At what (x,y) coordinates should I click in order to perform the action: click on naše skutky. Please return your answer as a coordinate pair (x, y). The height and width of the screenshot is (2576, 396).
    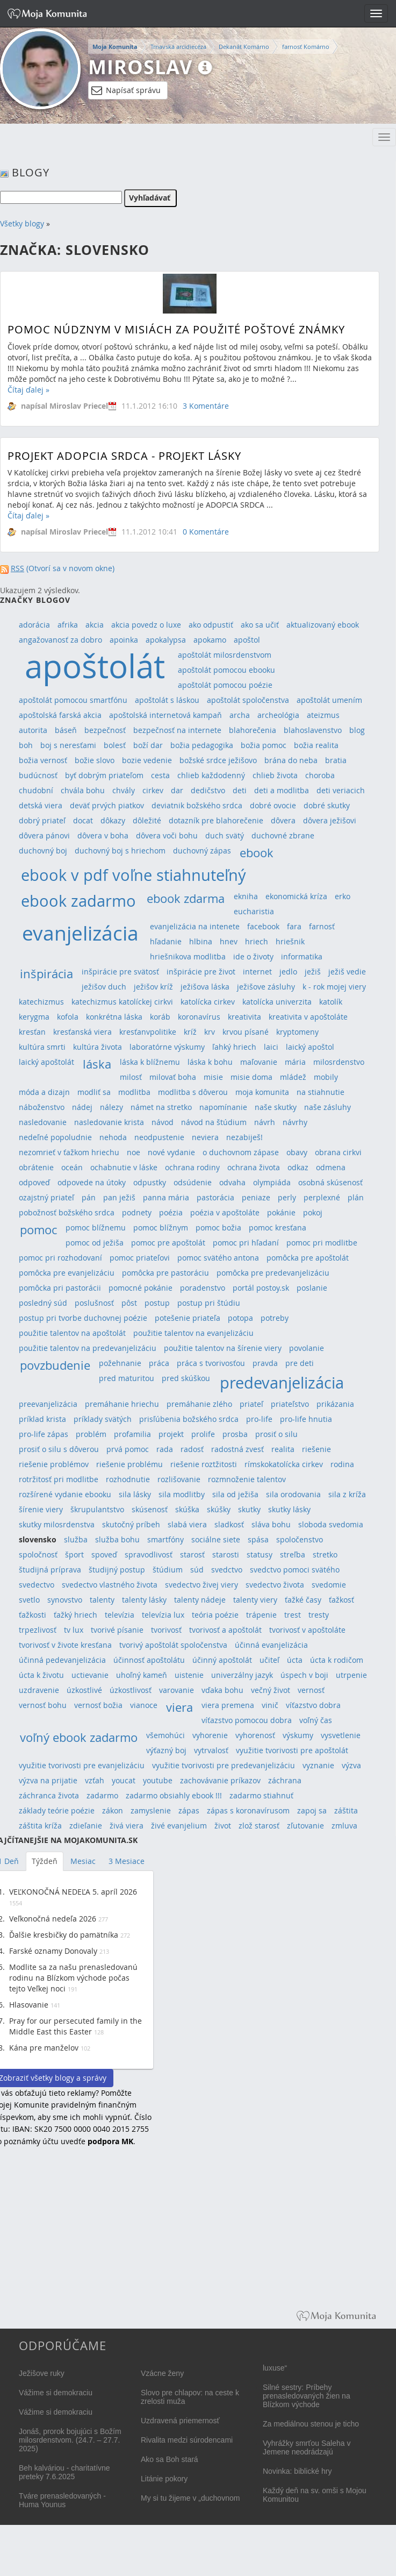
    Looking at the image, I should click on (276, 1107).